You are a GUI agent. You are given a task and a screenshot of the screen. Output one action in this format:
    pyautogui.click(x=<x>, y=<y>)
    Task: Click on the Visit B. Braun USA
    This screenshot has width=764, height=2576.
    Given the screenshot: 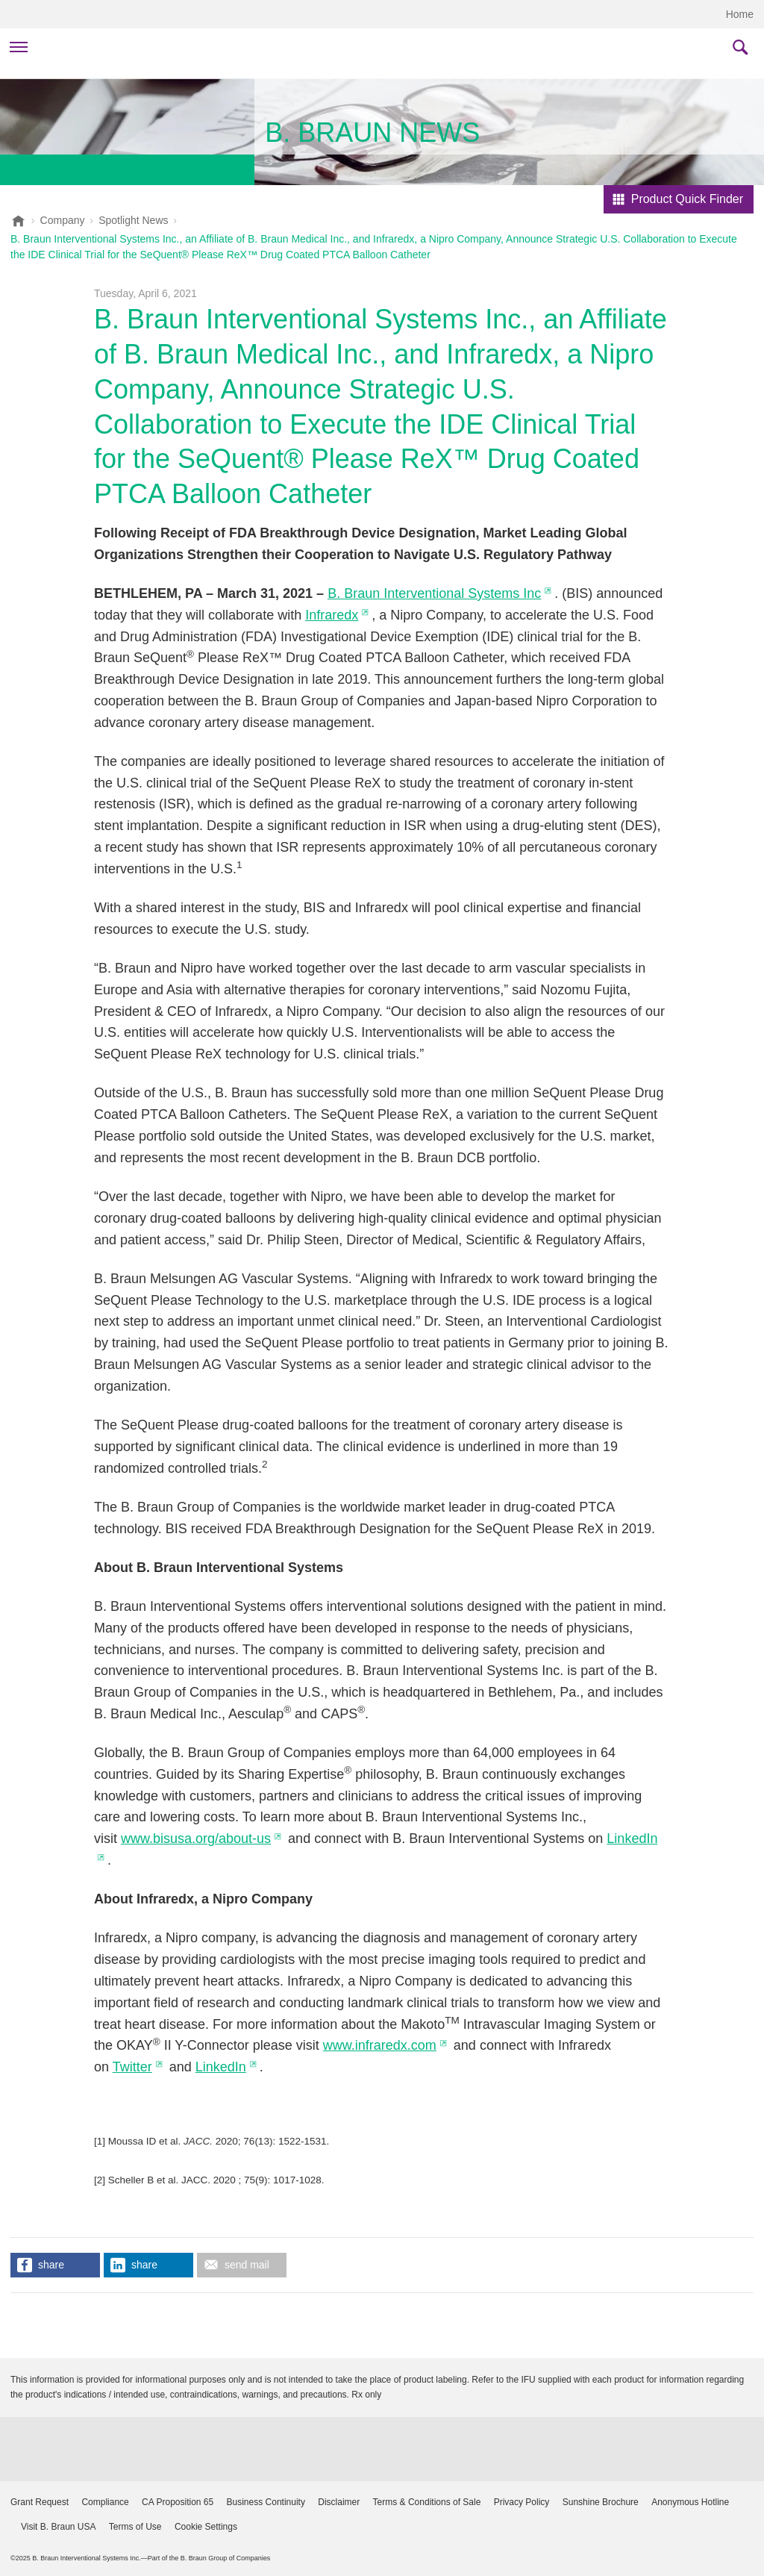 What is the action you would take?
    pyautogui.click(x=58, y=2527)
    